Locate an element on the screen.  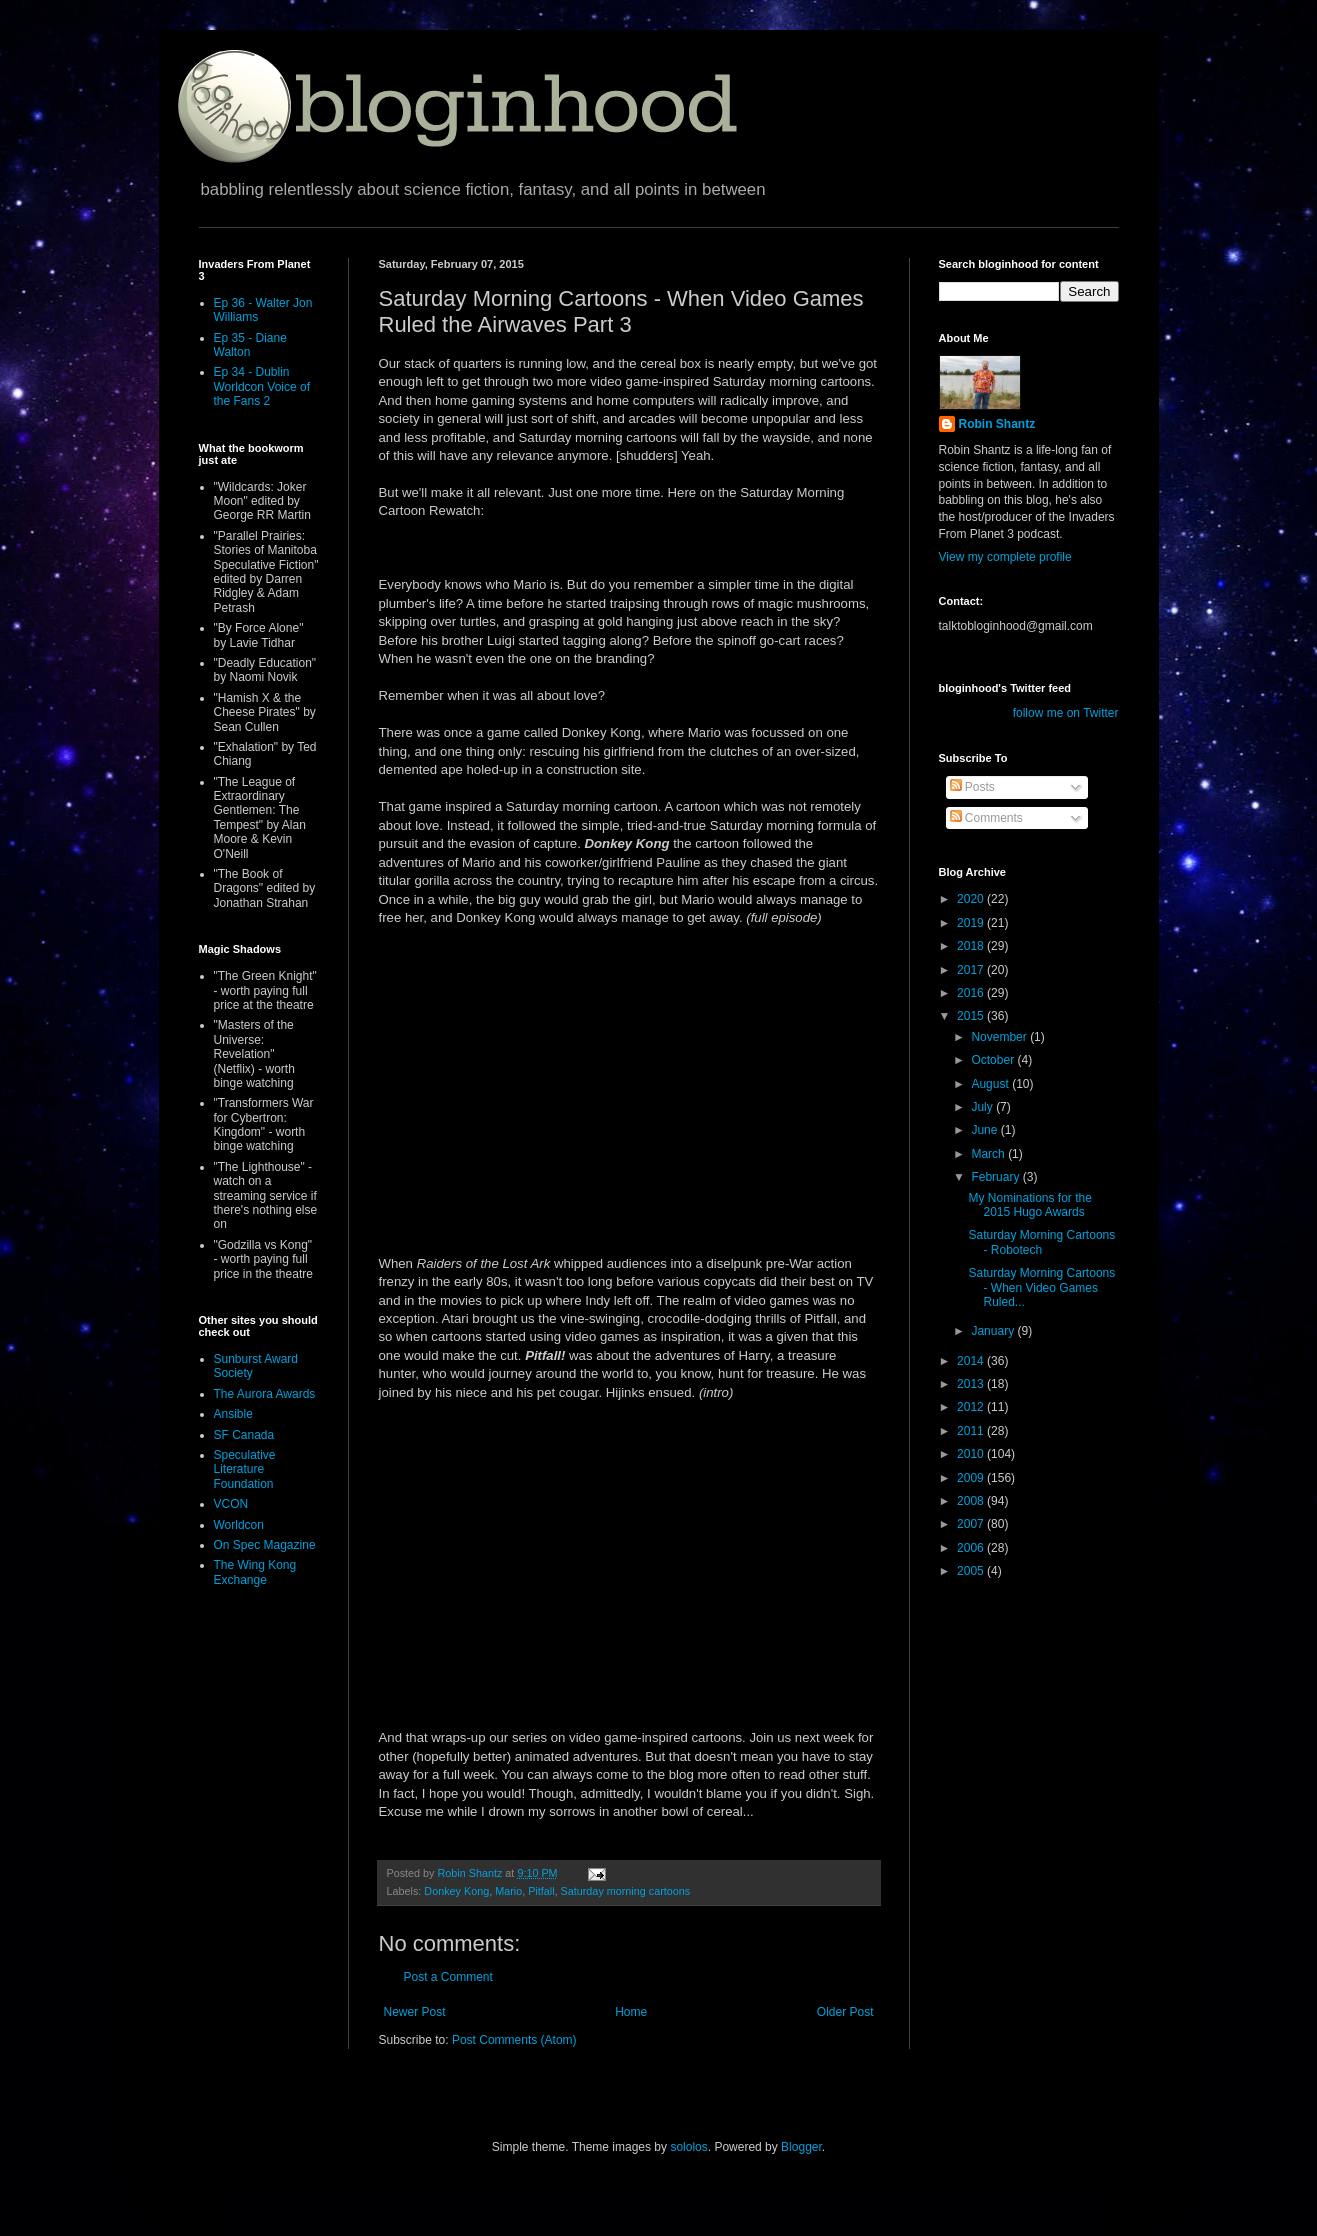
2017 is located at coordinates (972, 970).